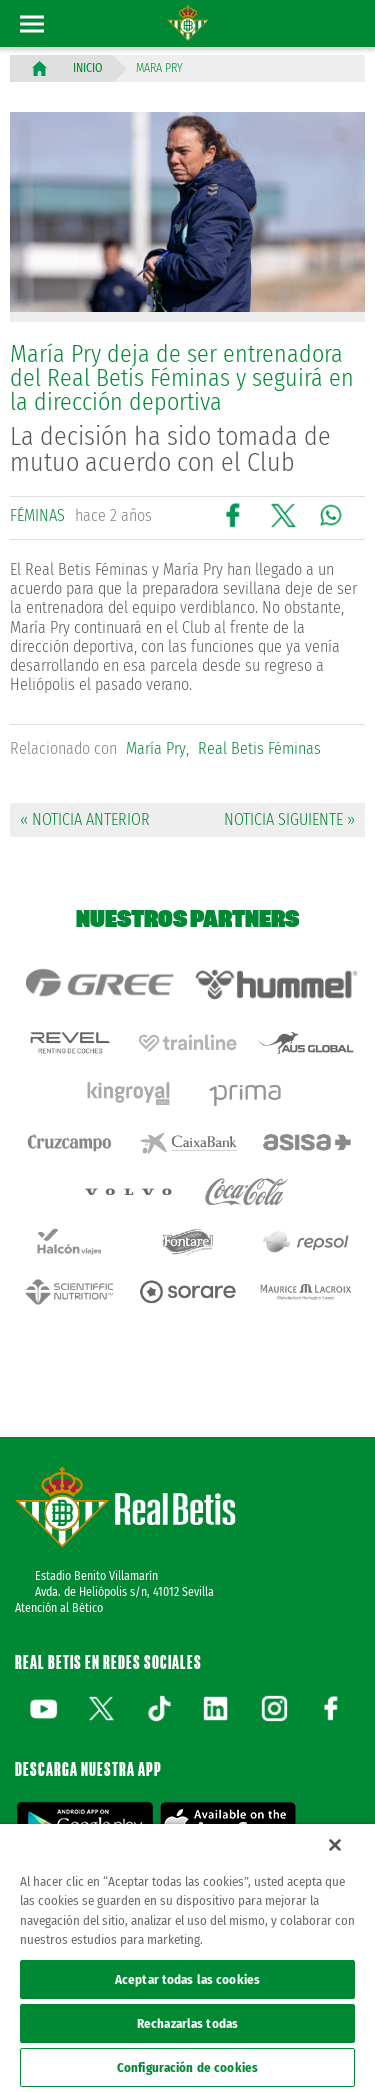  What do you see at coordinates (187, 2067) in the screenshot?
I see `Configuración de cookies` at bounding box center [187, 2067].